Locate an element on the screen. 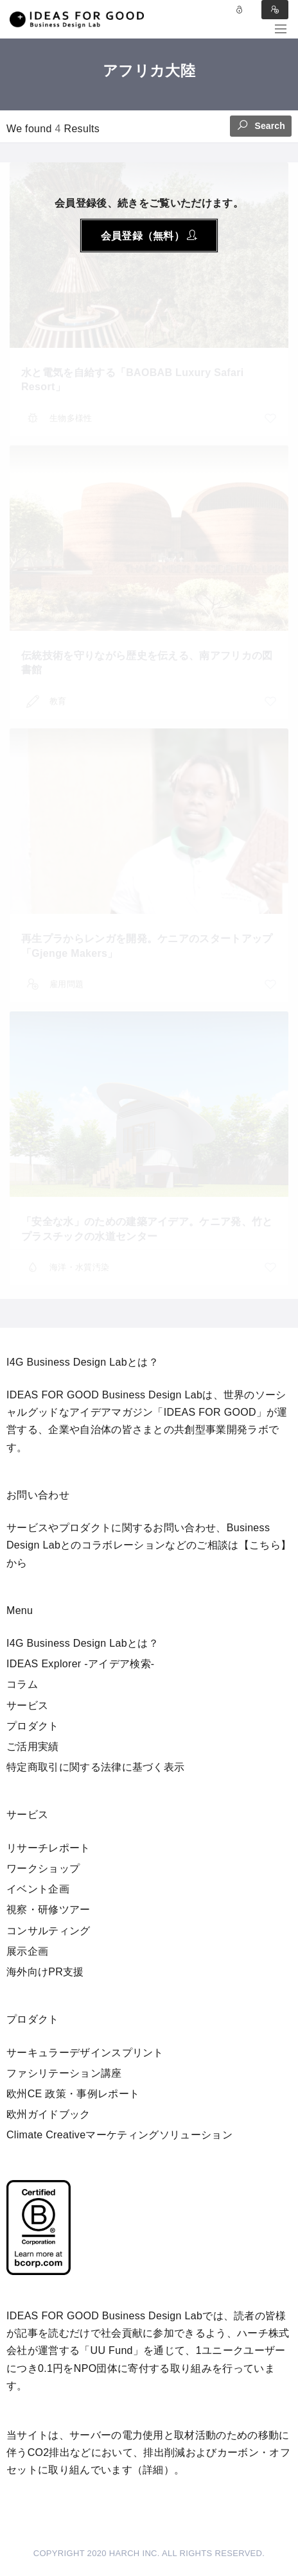  コラム is located at coordinates (22, 1684).